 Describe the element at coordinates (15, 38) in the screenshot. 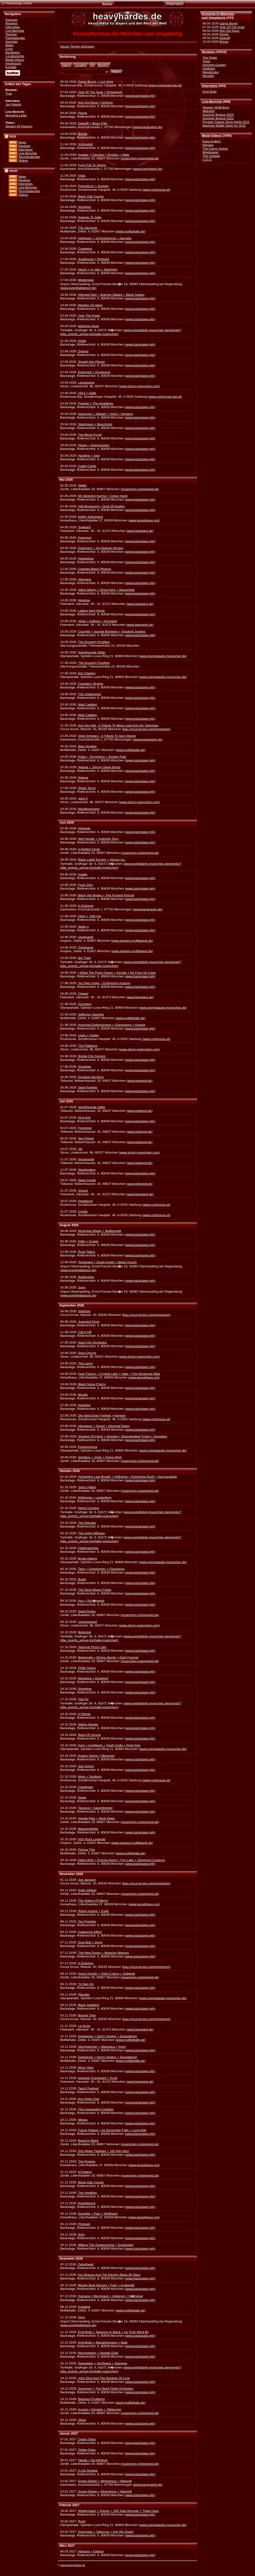

I see `Partykalender` at that location.